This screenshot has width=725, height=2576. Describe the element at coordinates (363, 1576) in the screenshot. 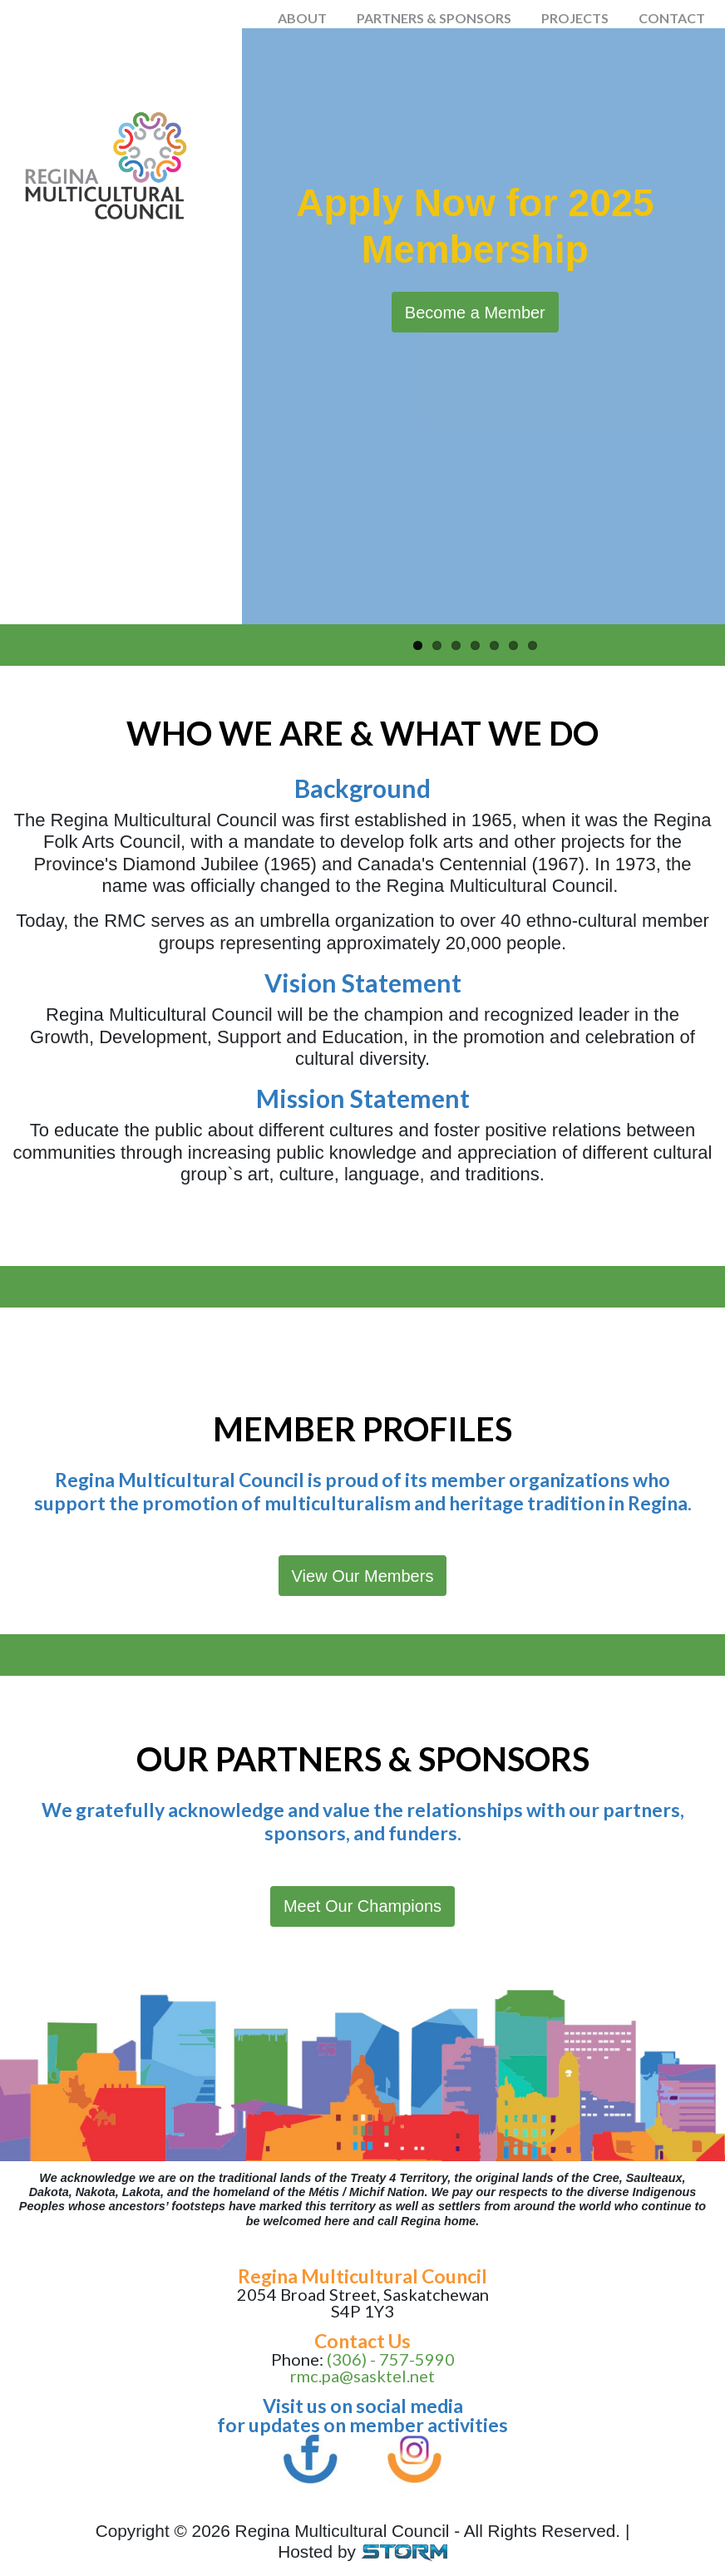

I see `View Our Members` at that location.